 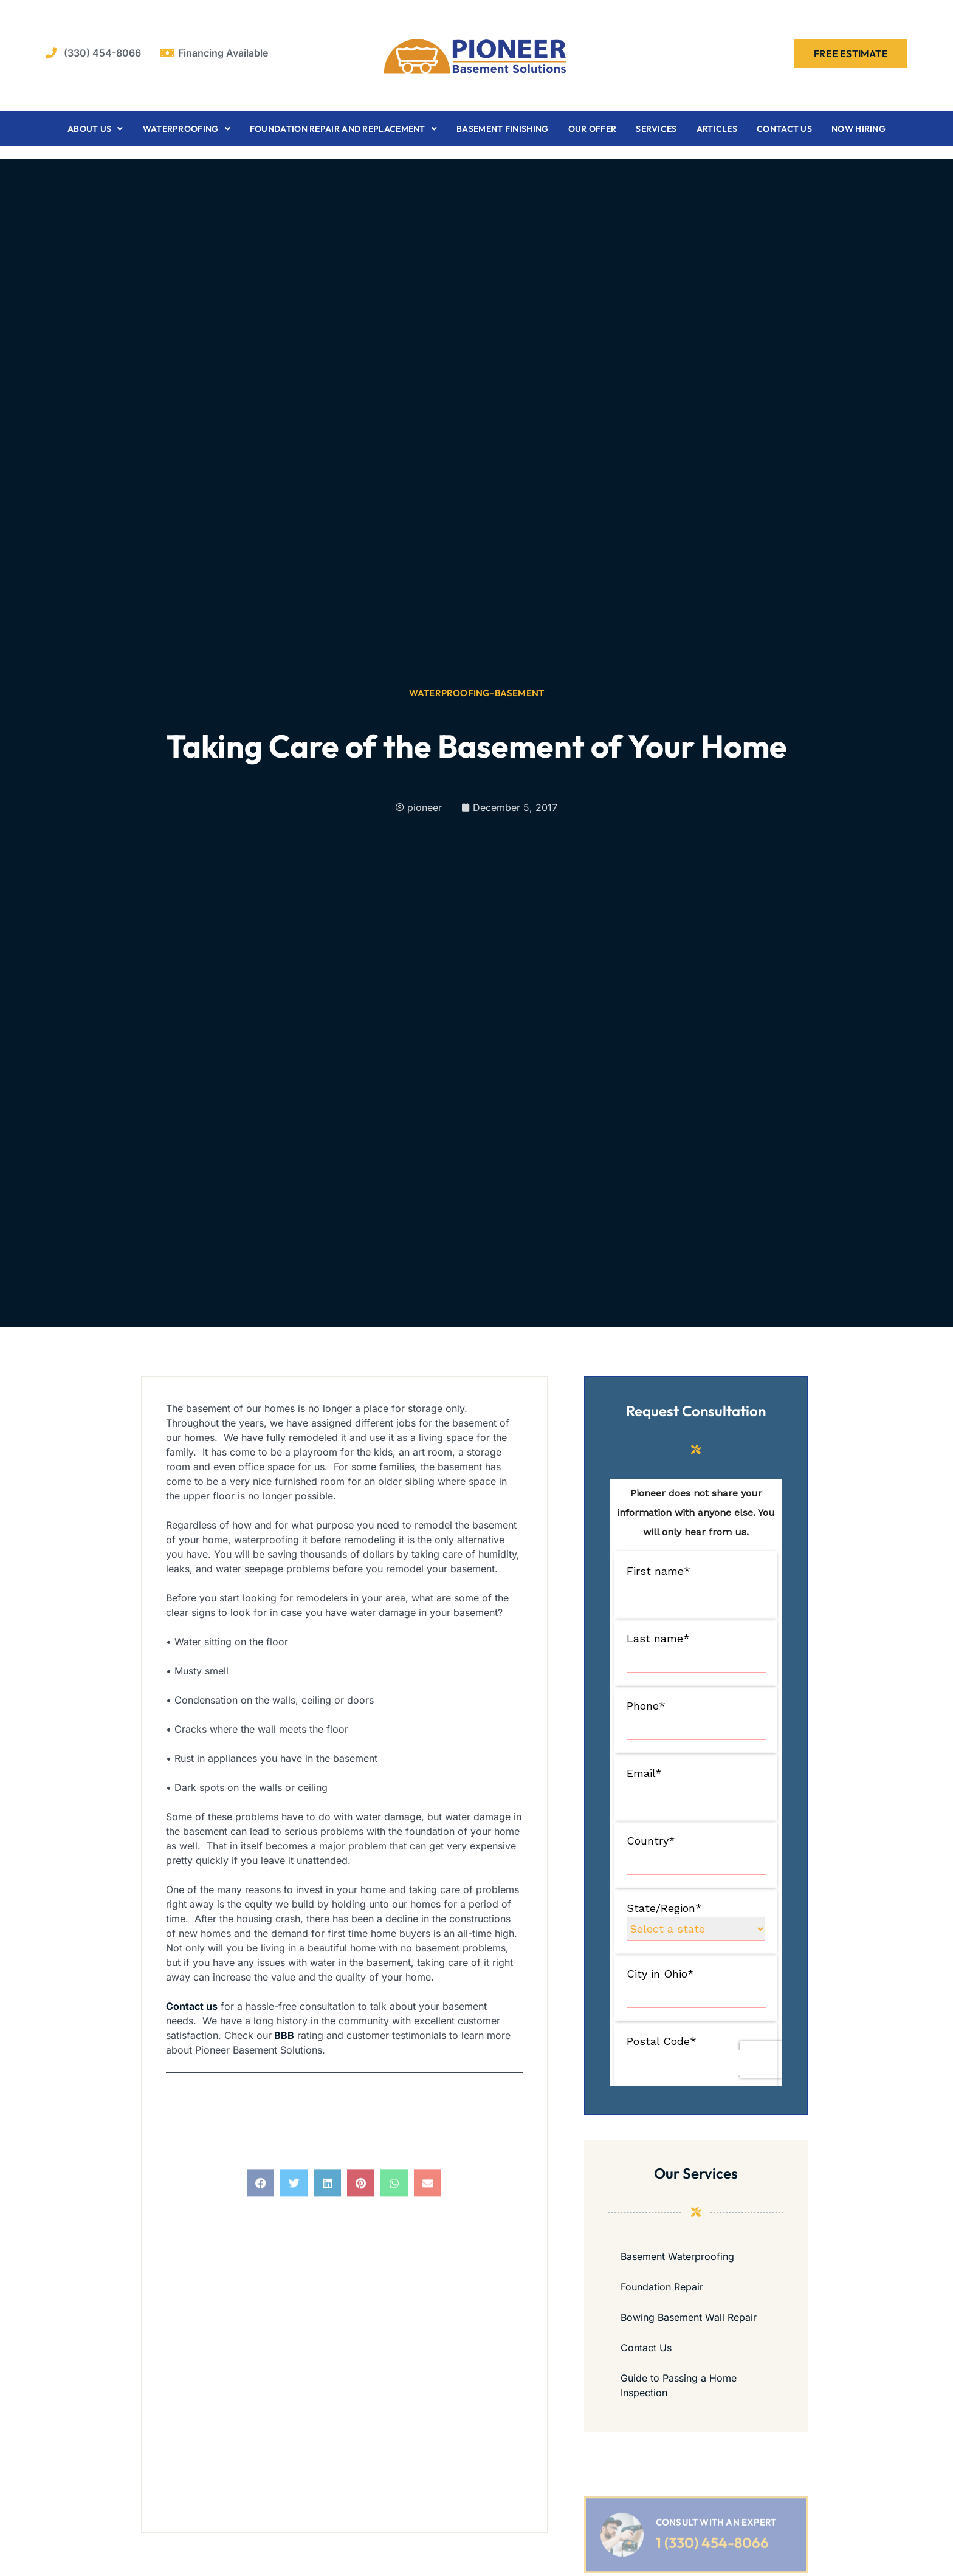 I want to click on Now Hiring, so click(x=858, y=128).